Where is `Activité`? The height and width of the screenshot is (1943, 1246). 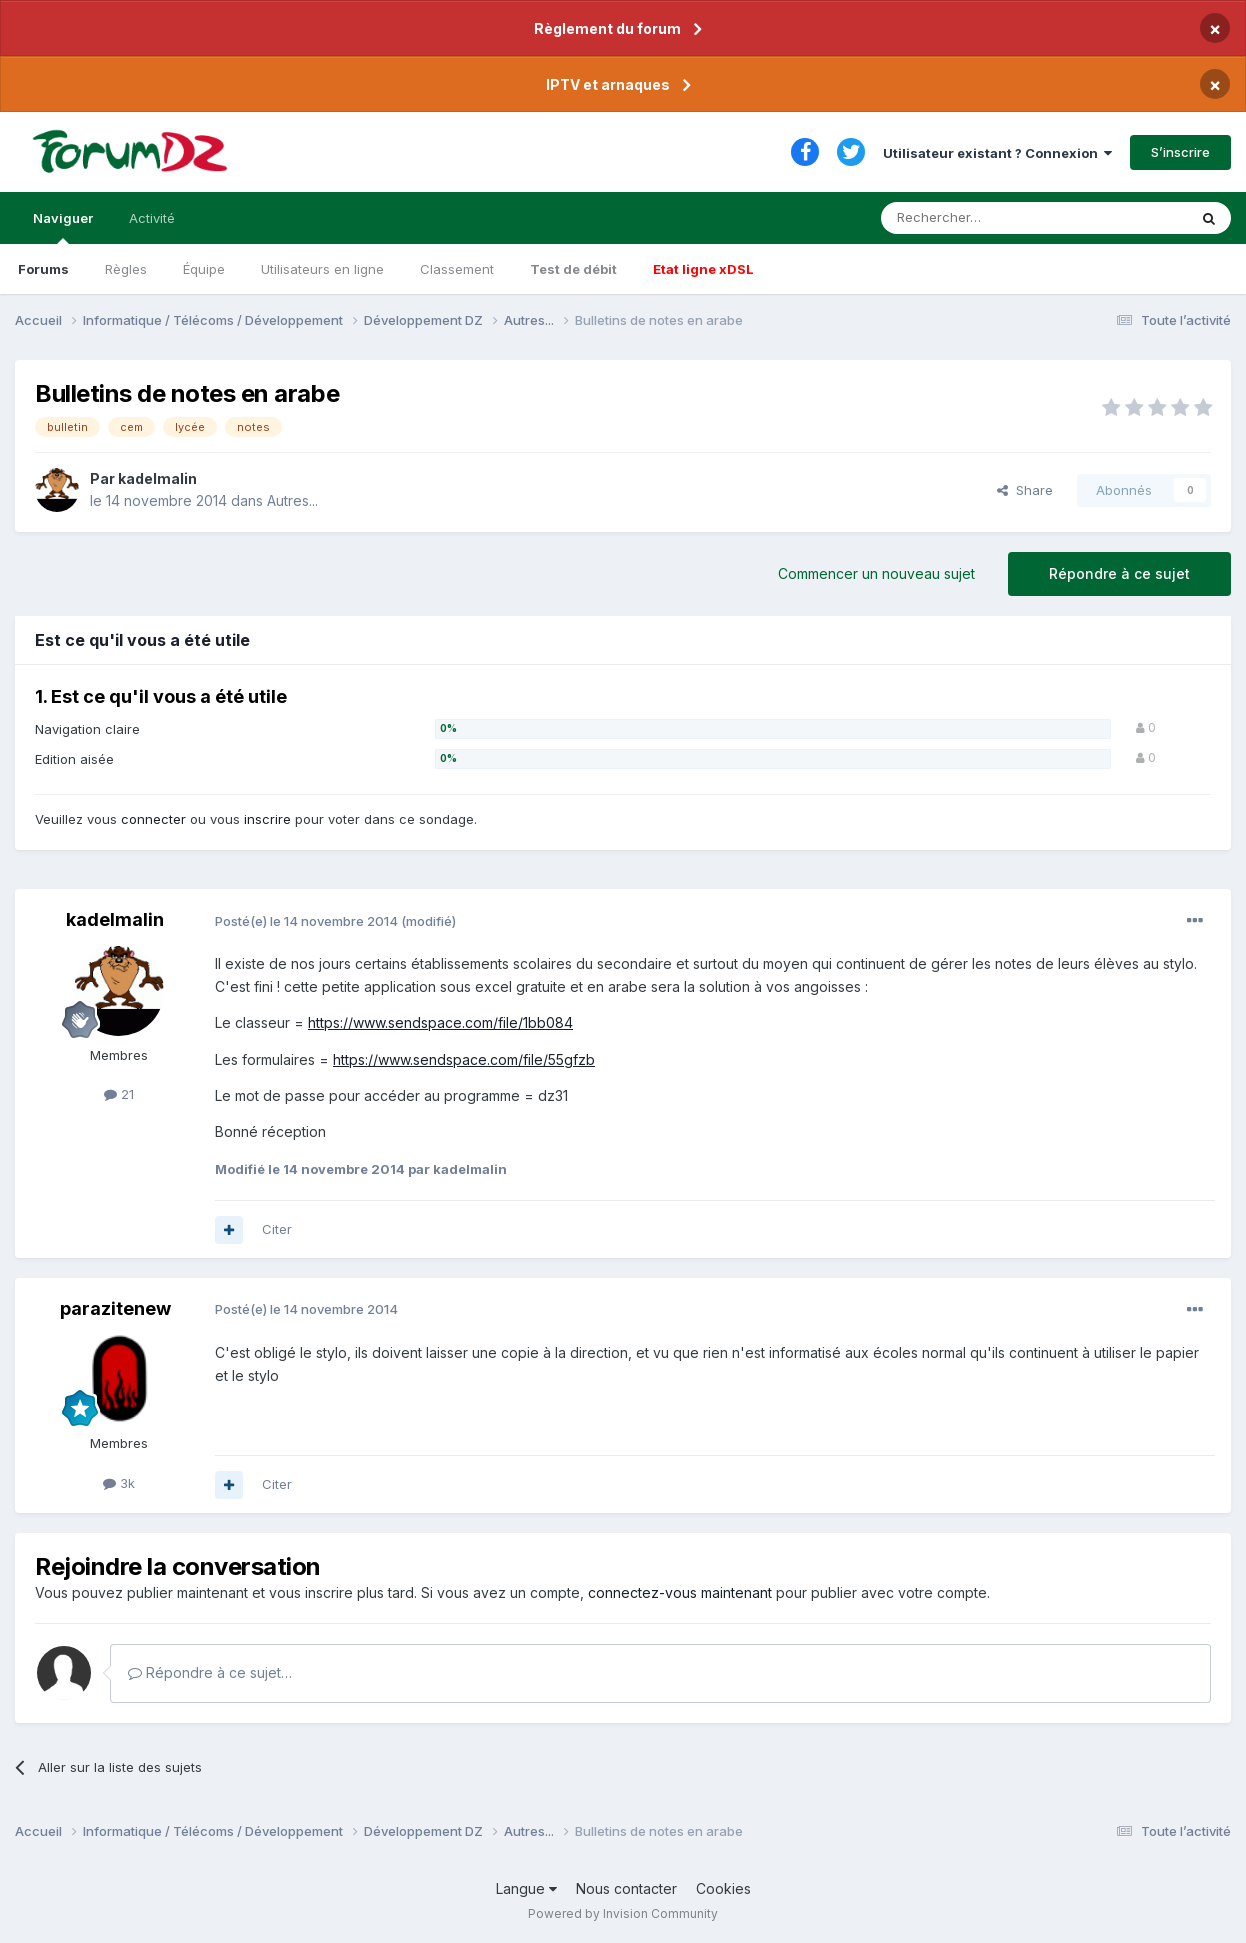
Activité is located at coordinates (152, 218).